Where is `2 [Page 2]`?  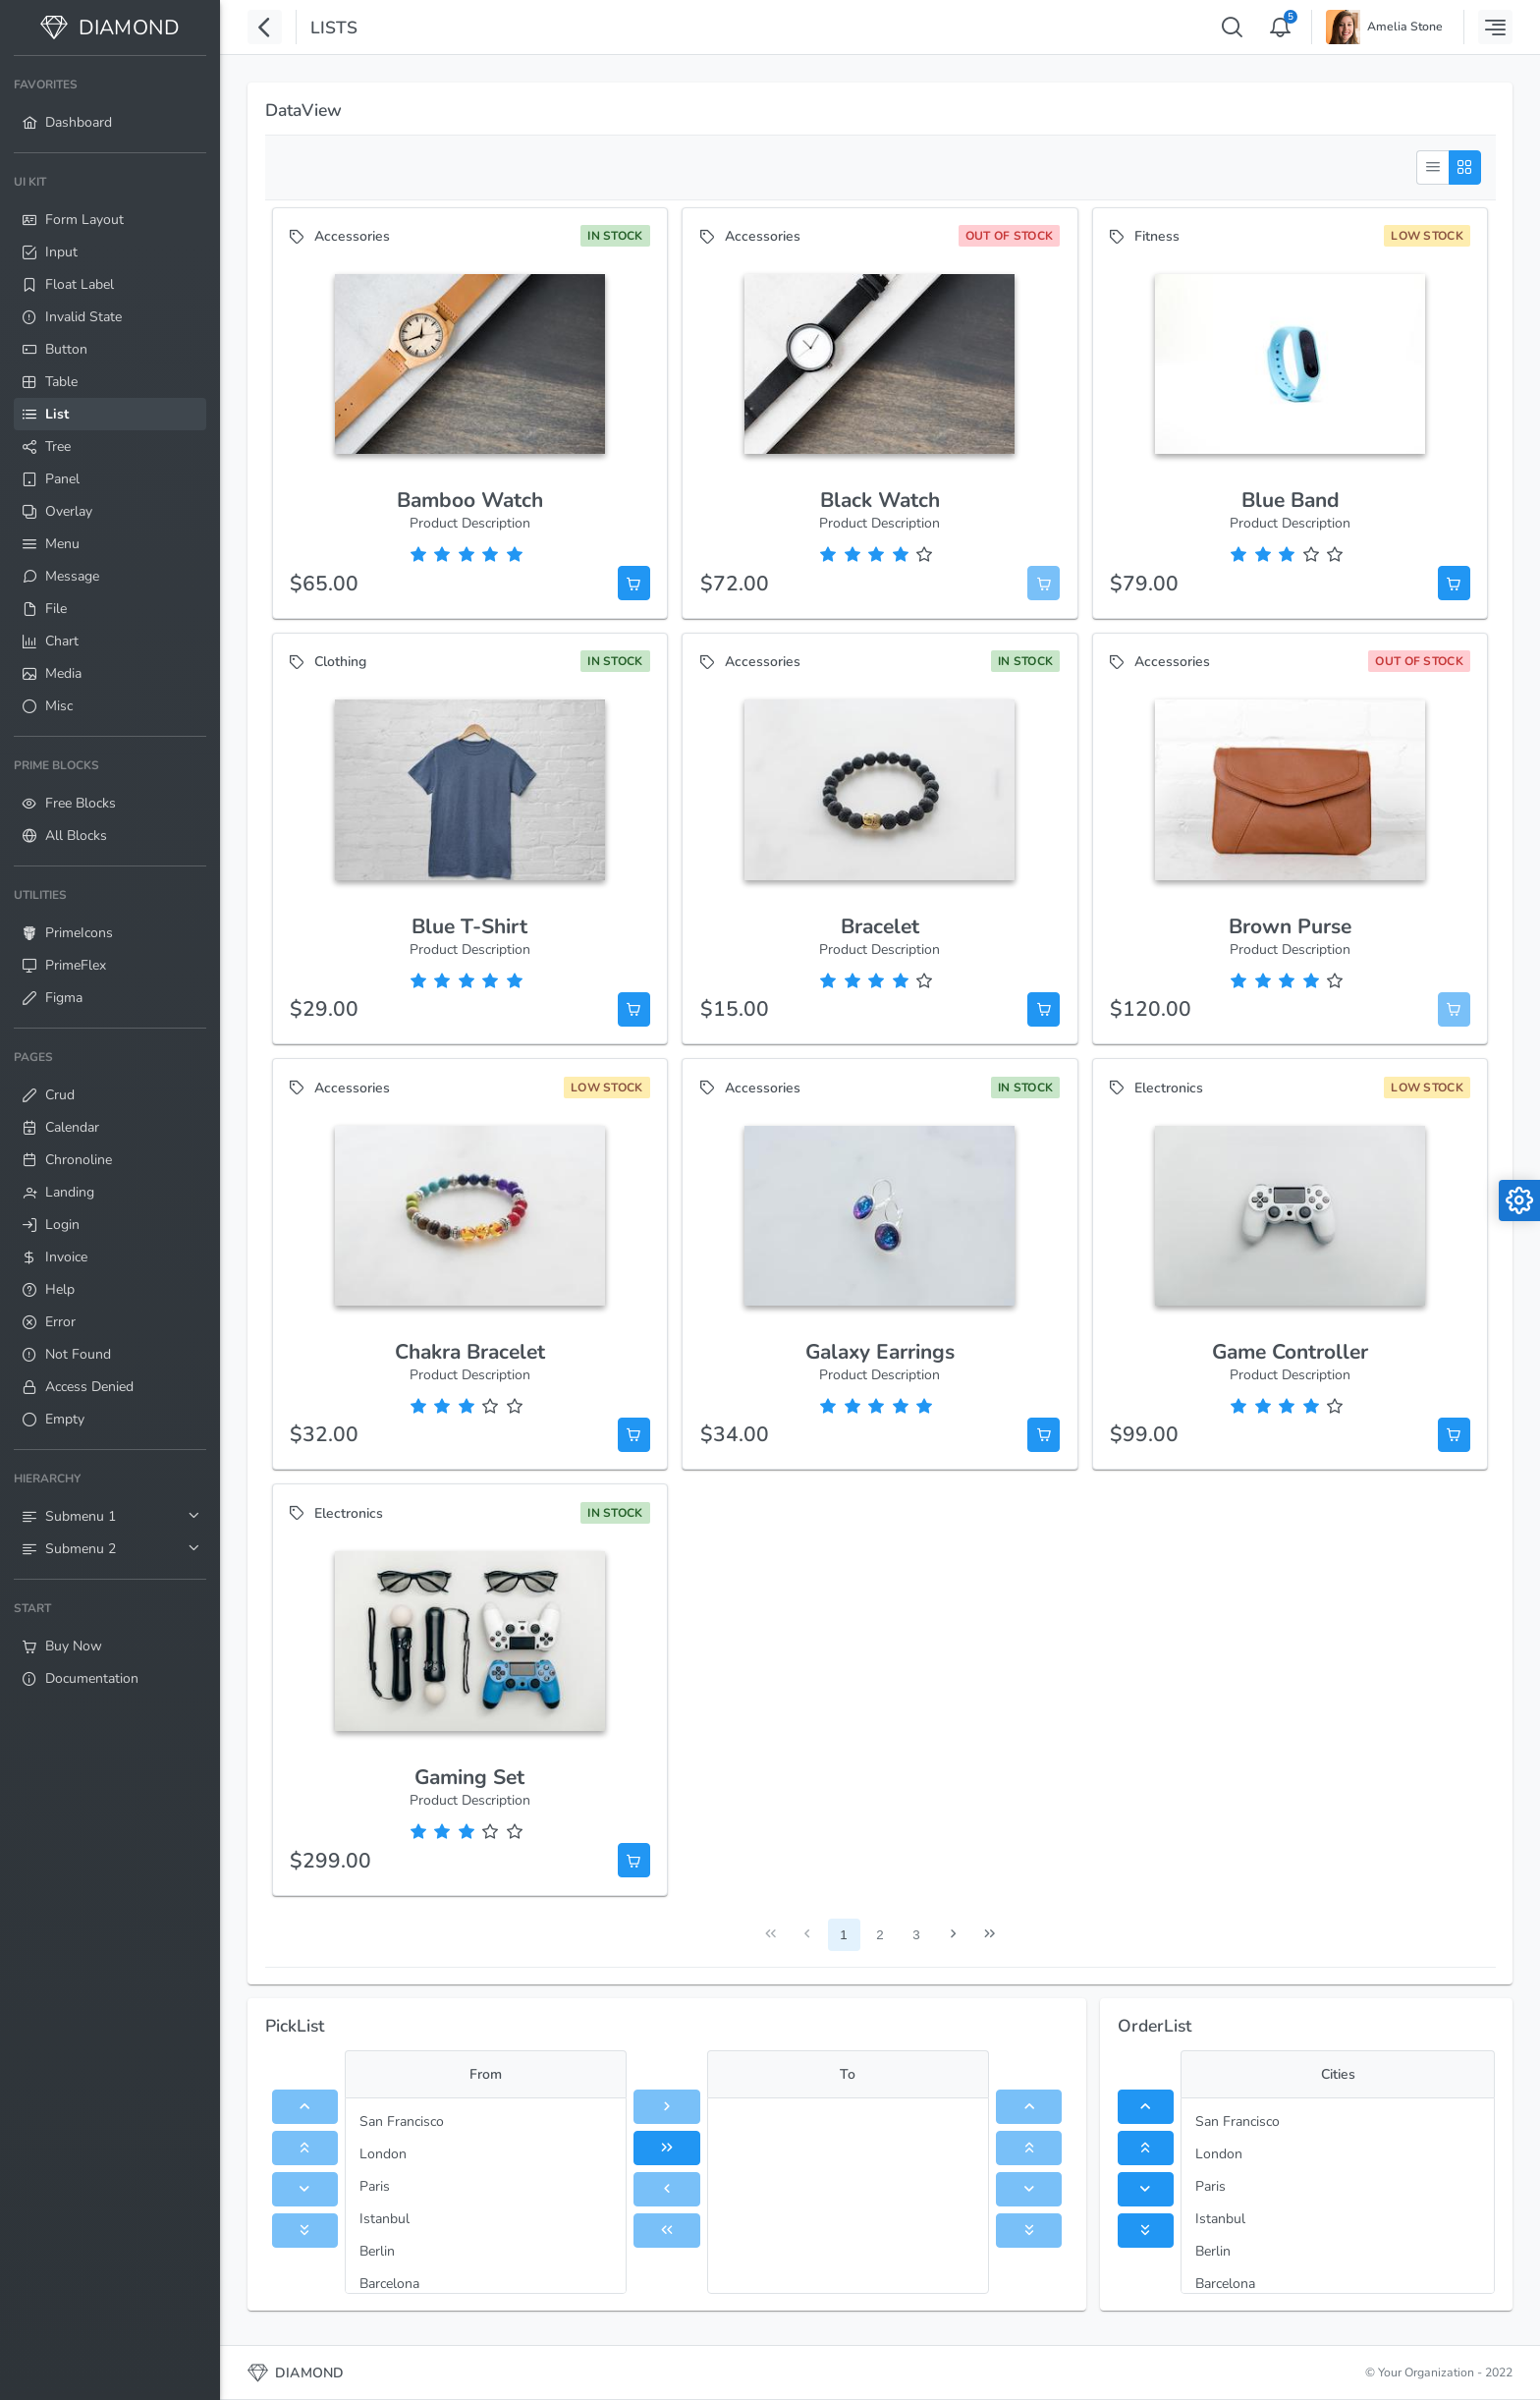 2 [Page 2] is located at coordinates (879, 1934).